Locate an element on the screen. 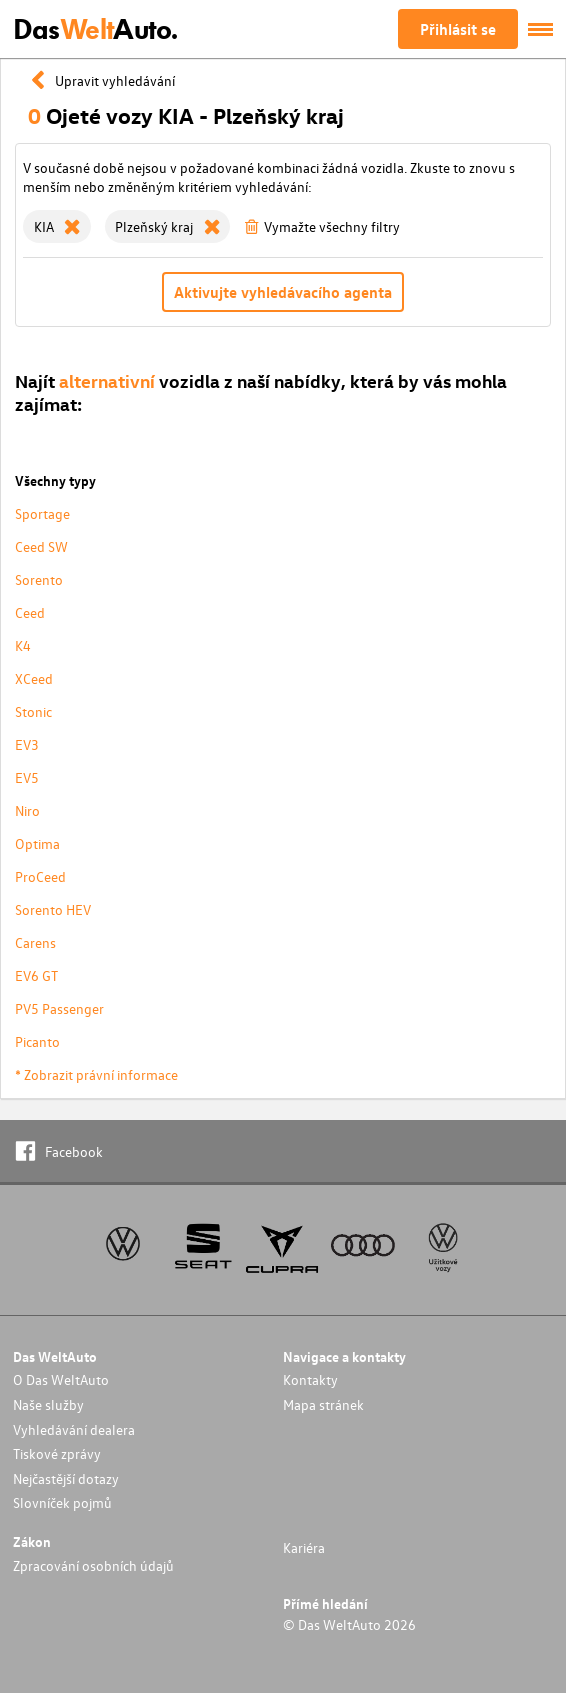  Kariéra is located at coordinates (304, 1547).